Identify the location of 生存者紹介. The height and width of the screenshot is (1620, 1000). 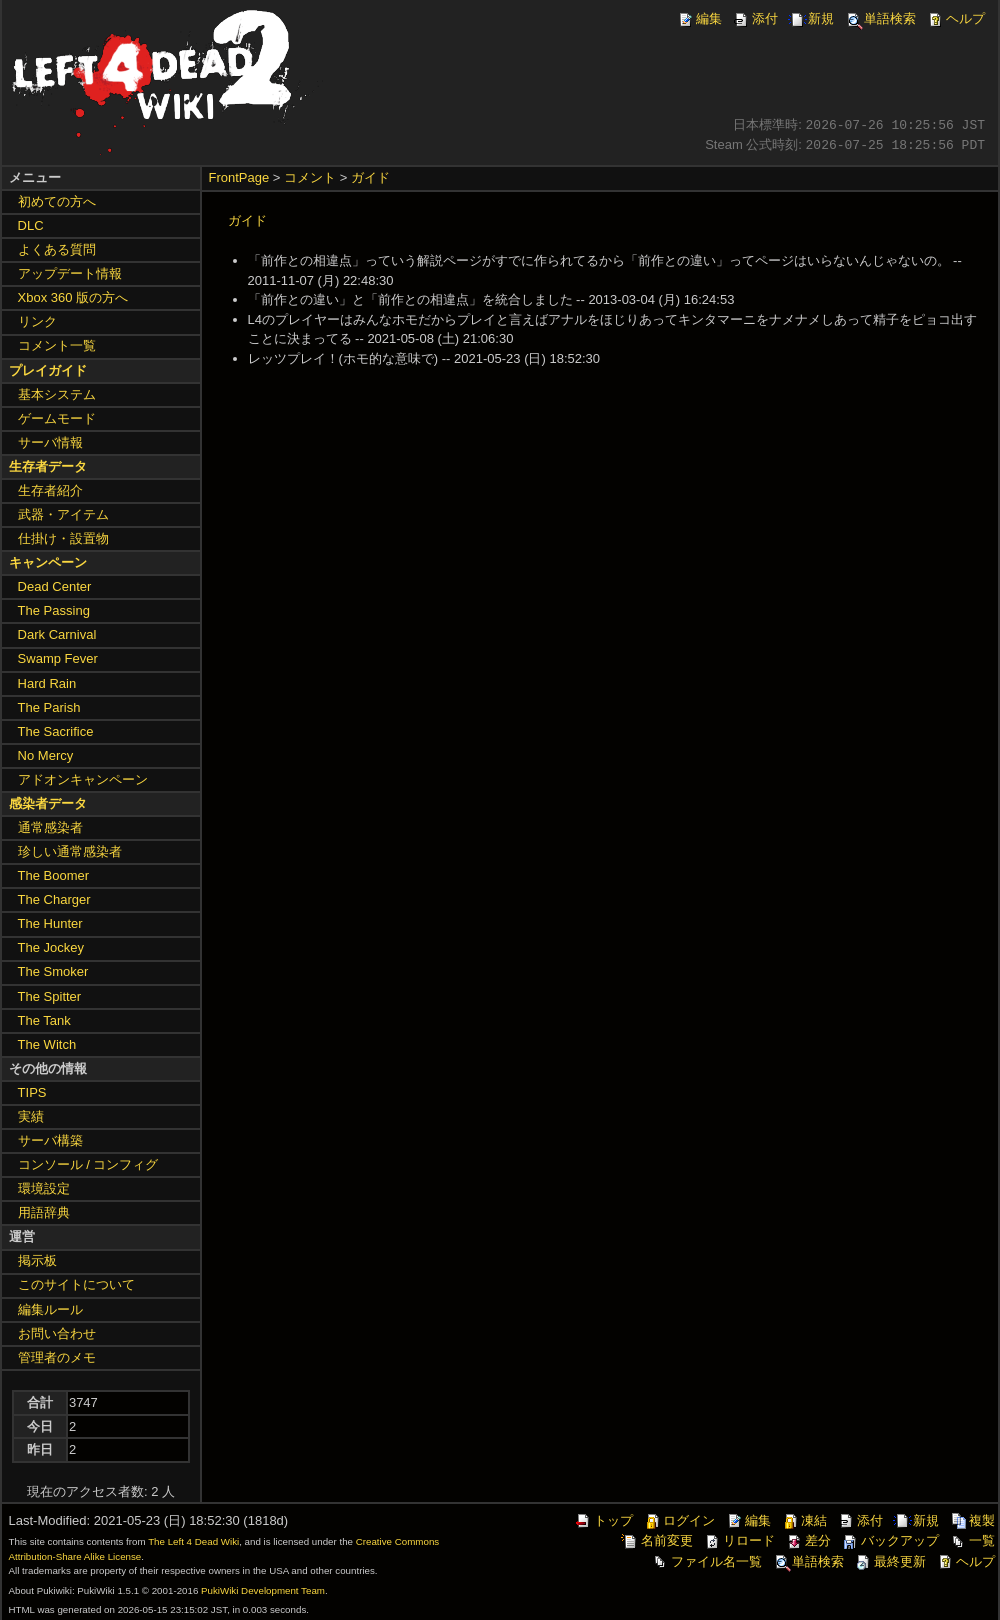
(50, 490).